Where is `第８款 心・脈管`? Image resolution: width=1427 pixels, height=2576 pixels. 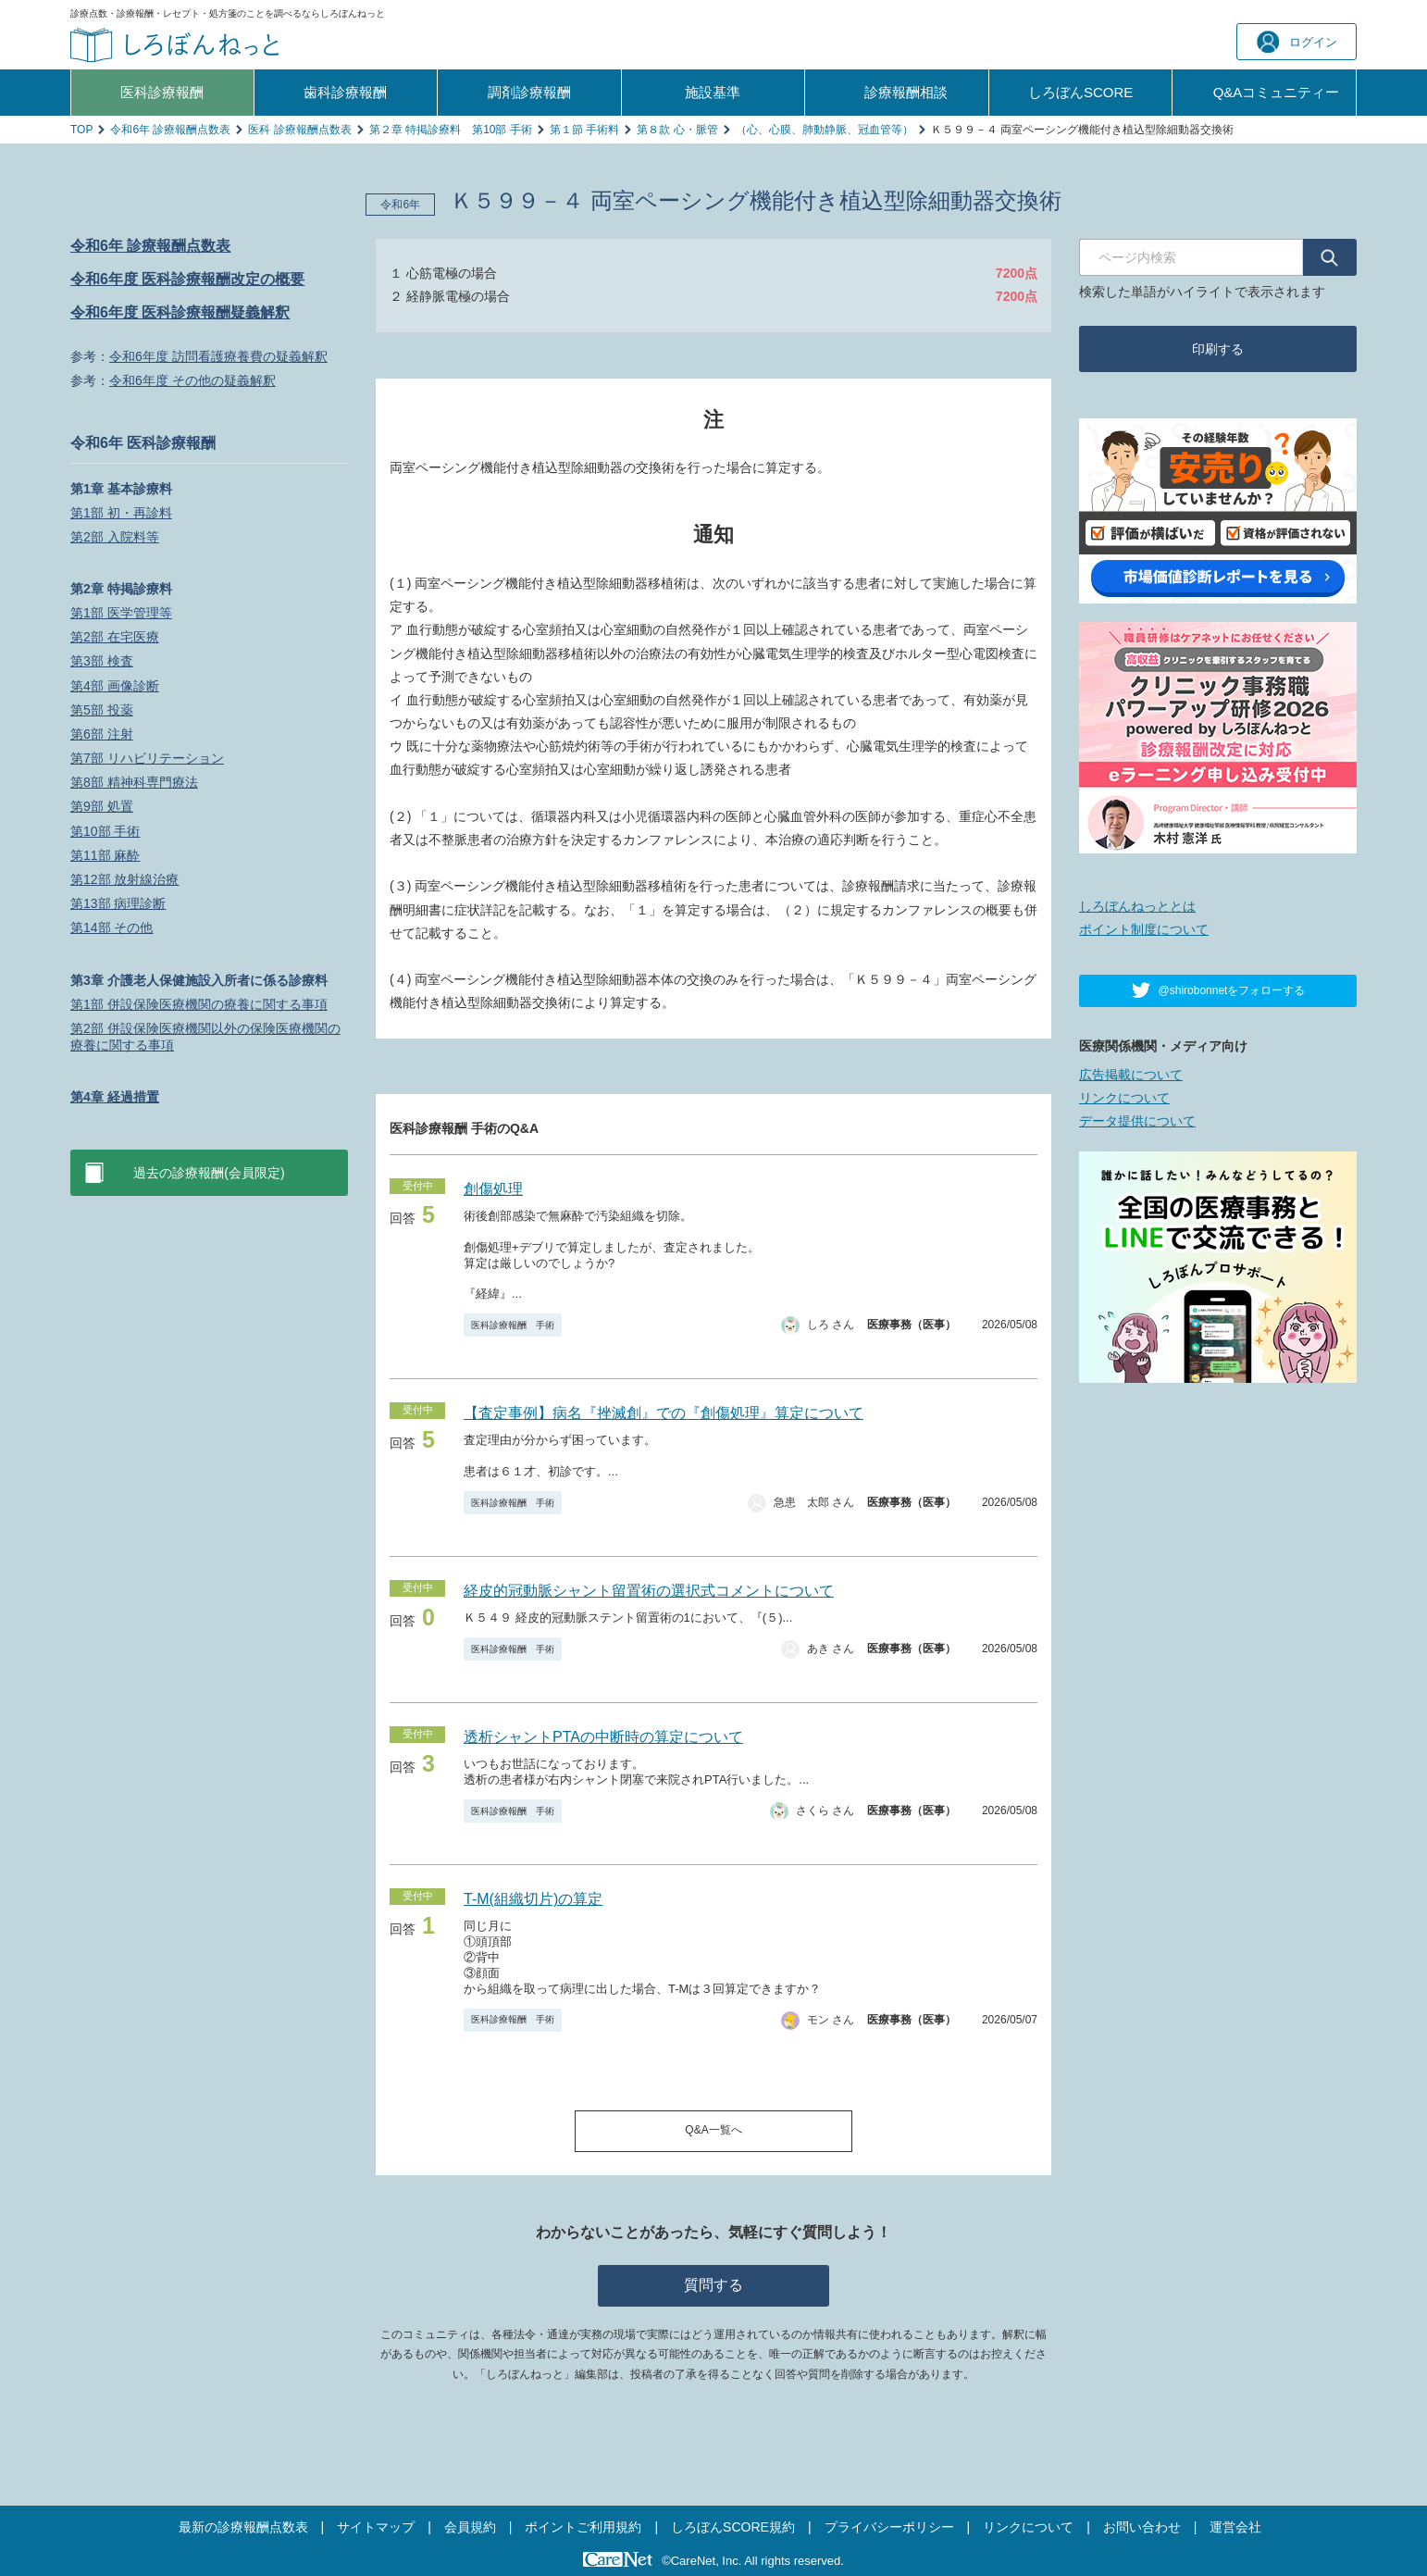 第８款 心・脈管 is located at coordinates (677, 129).